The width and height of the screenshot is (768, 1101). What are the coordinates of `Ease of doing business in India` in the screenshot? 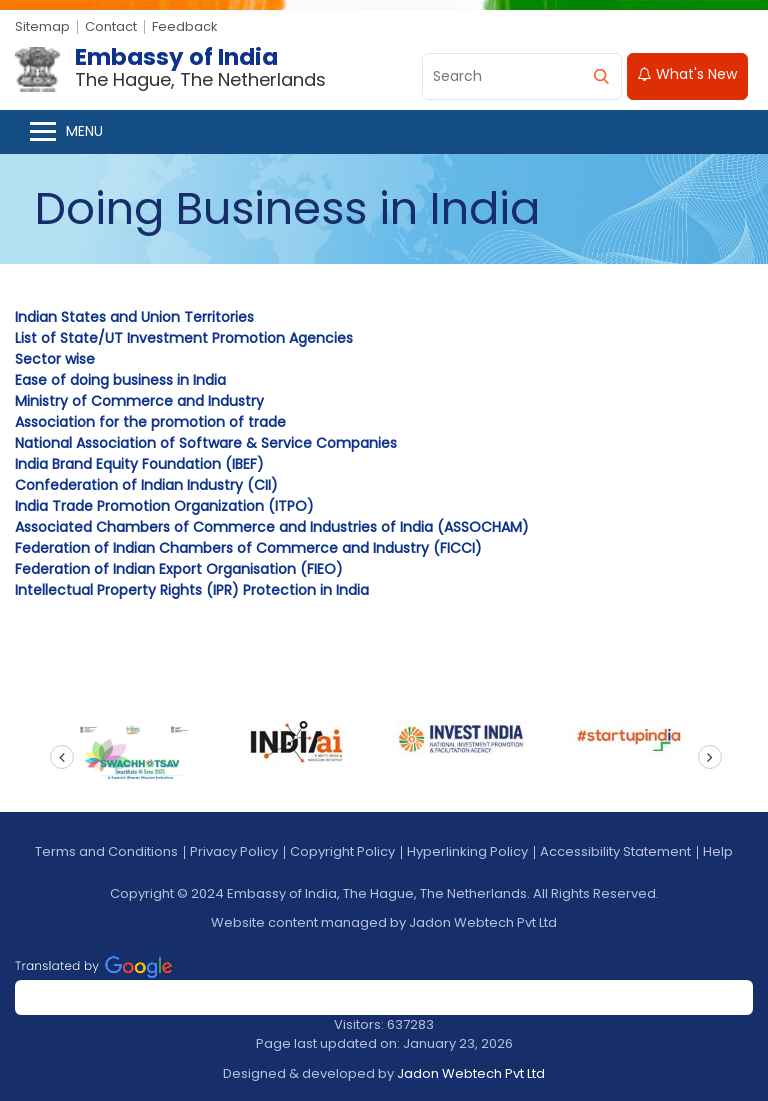 It's located at (120, 380).